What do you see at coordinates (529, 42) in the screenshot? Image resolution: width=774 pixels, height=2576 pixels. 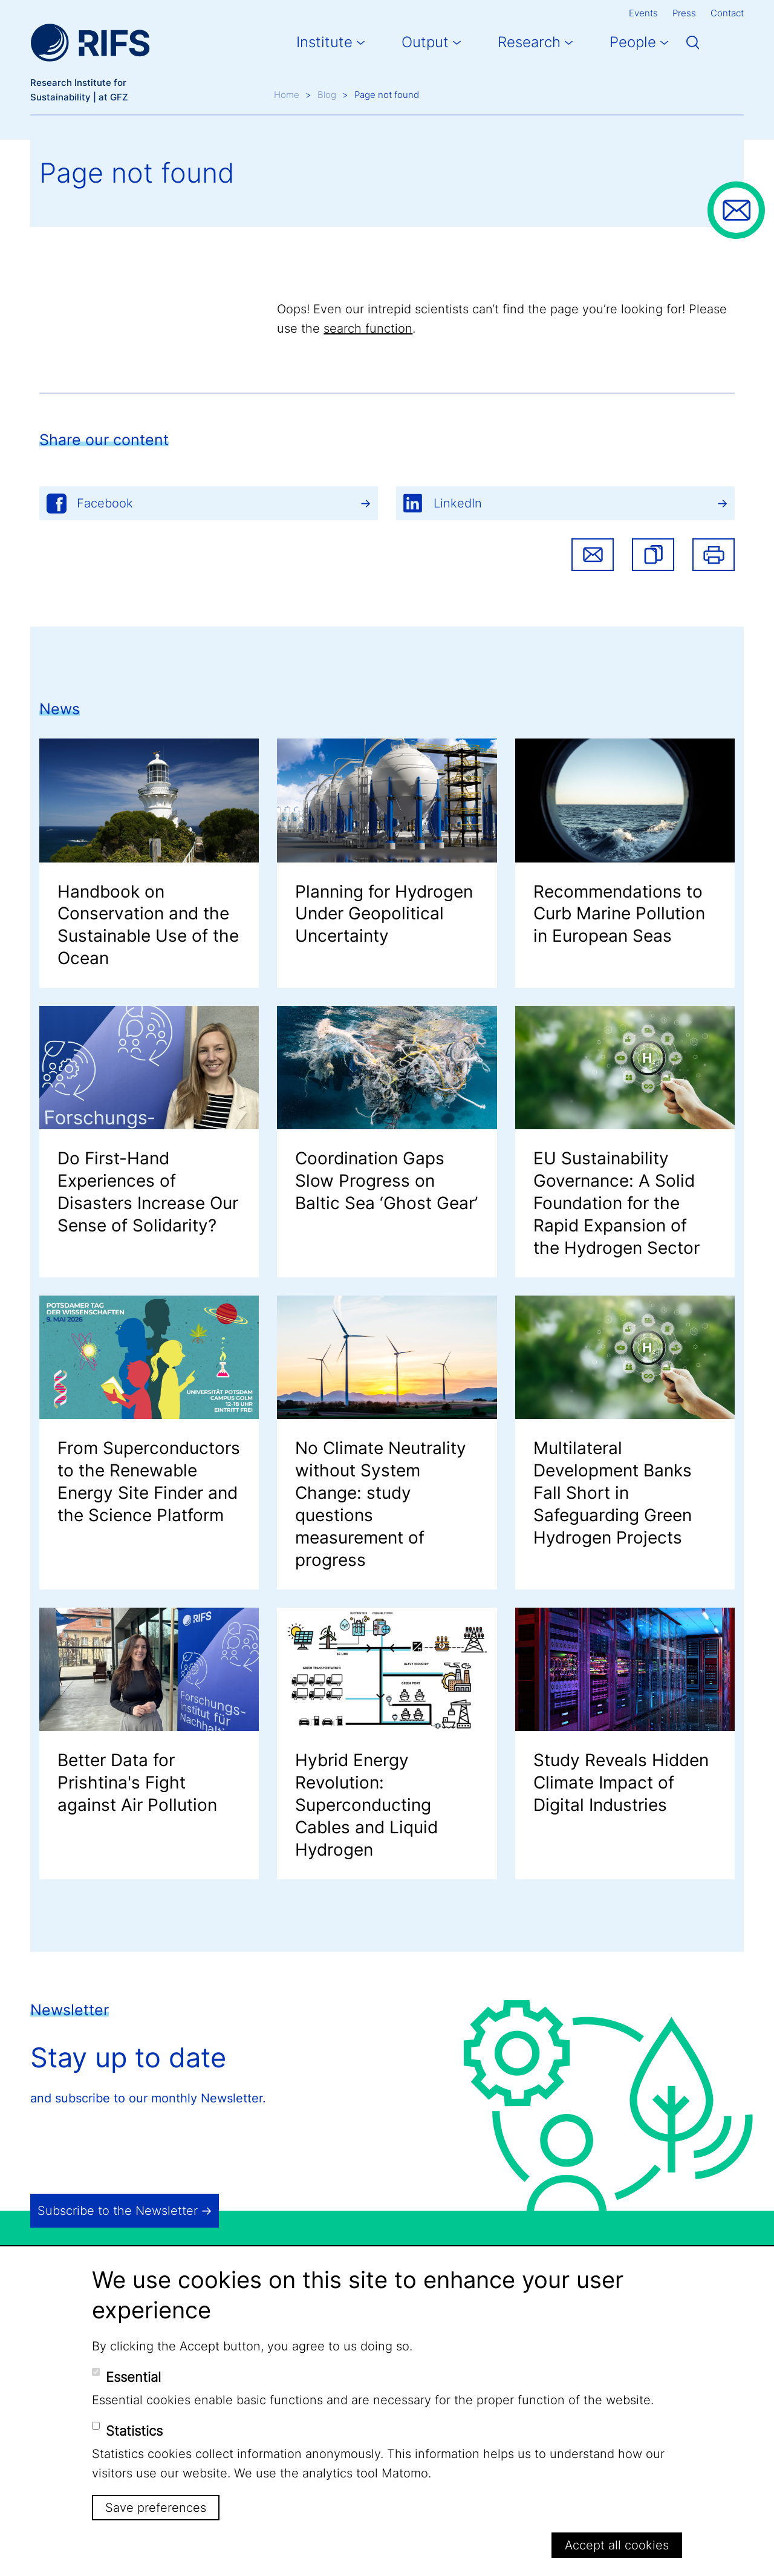 I see `Research [button]` at bounding box center [529, 42].